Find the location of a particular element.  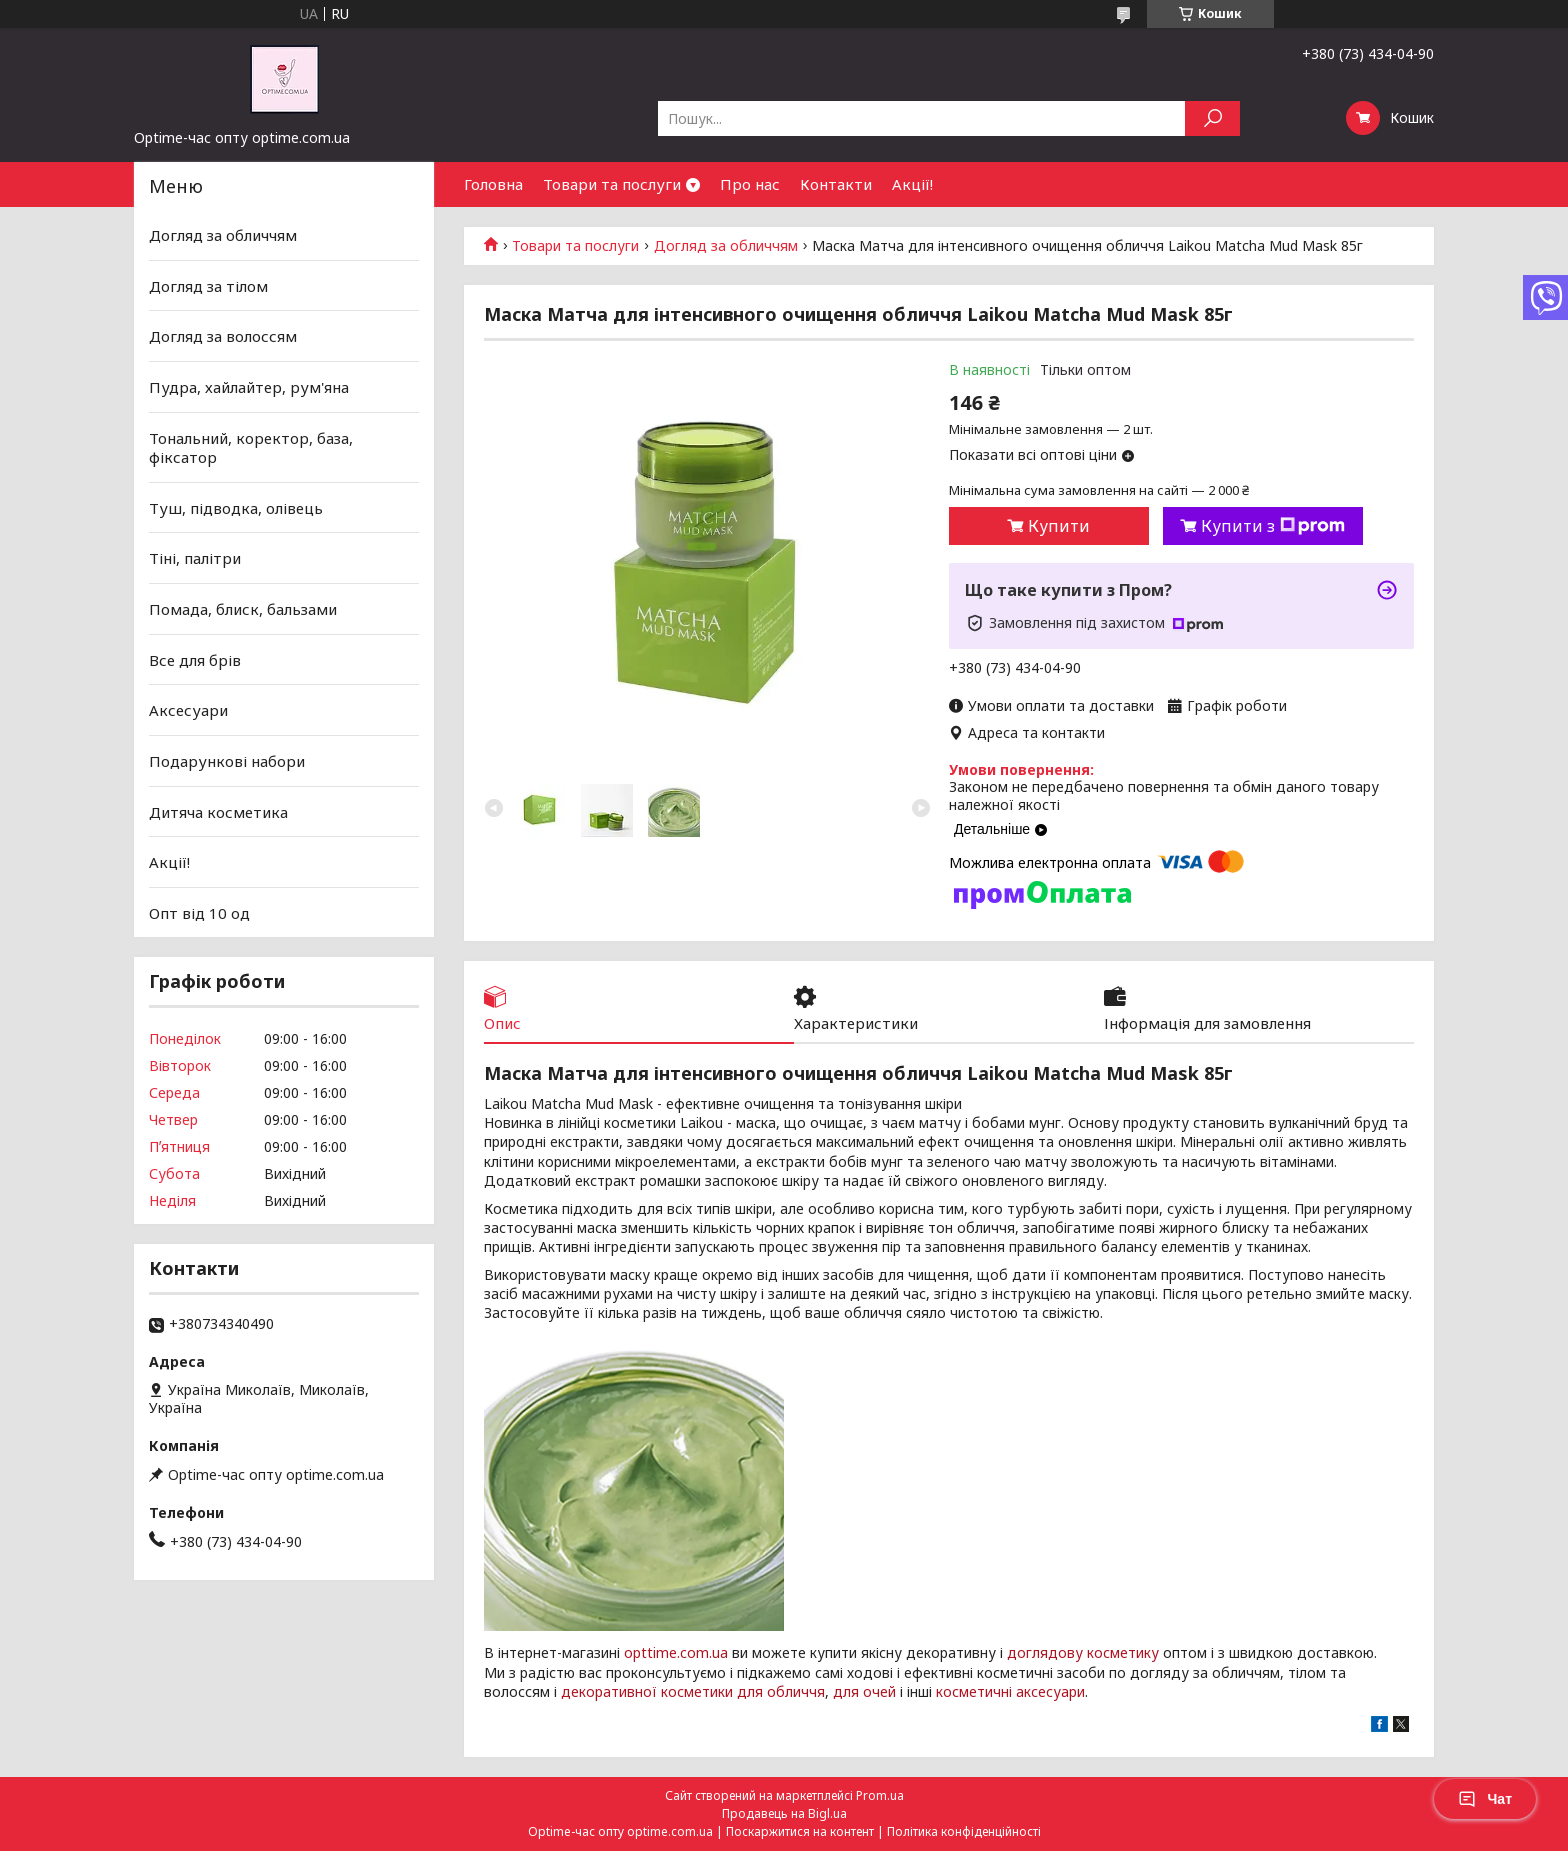

Політика конфіденційності is located at coordinates (964, 1831).